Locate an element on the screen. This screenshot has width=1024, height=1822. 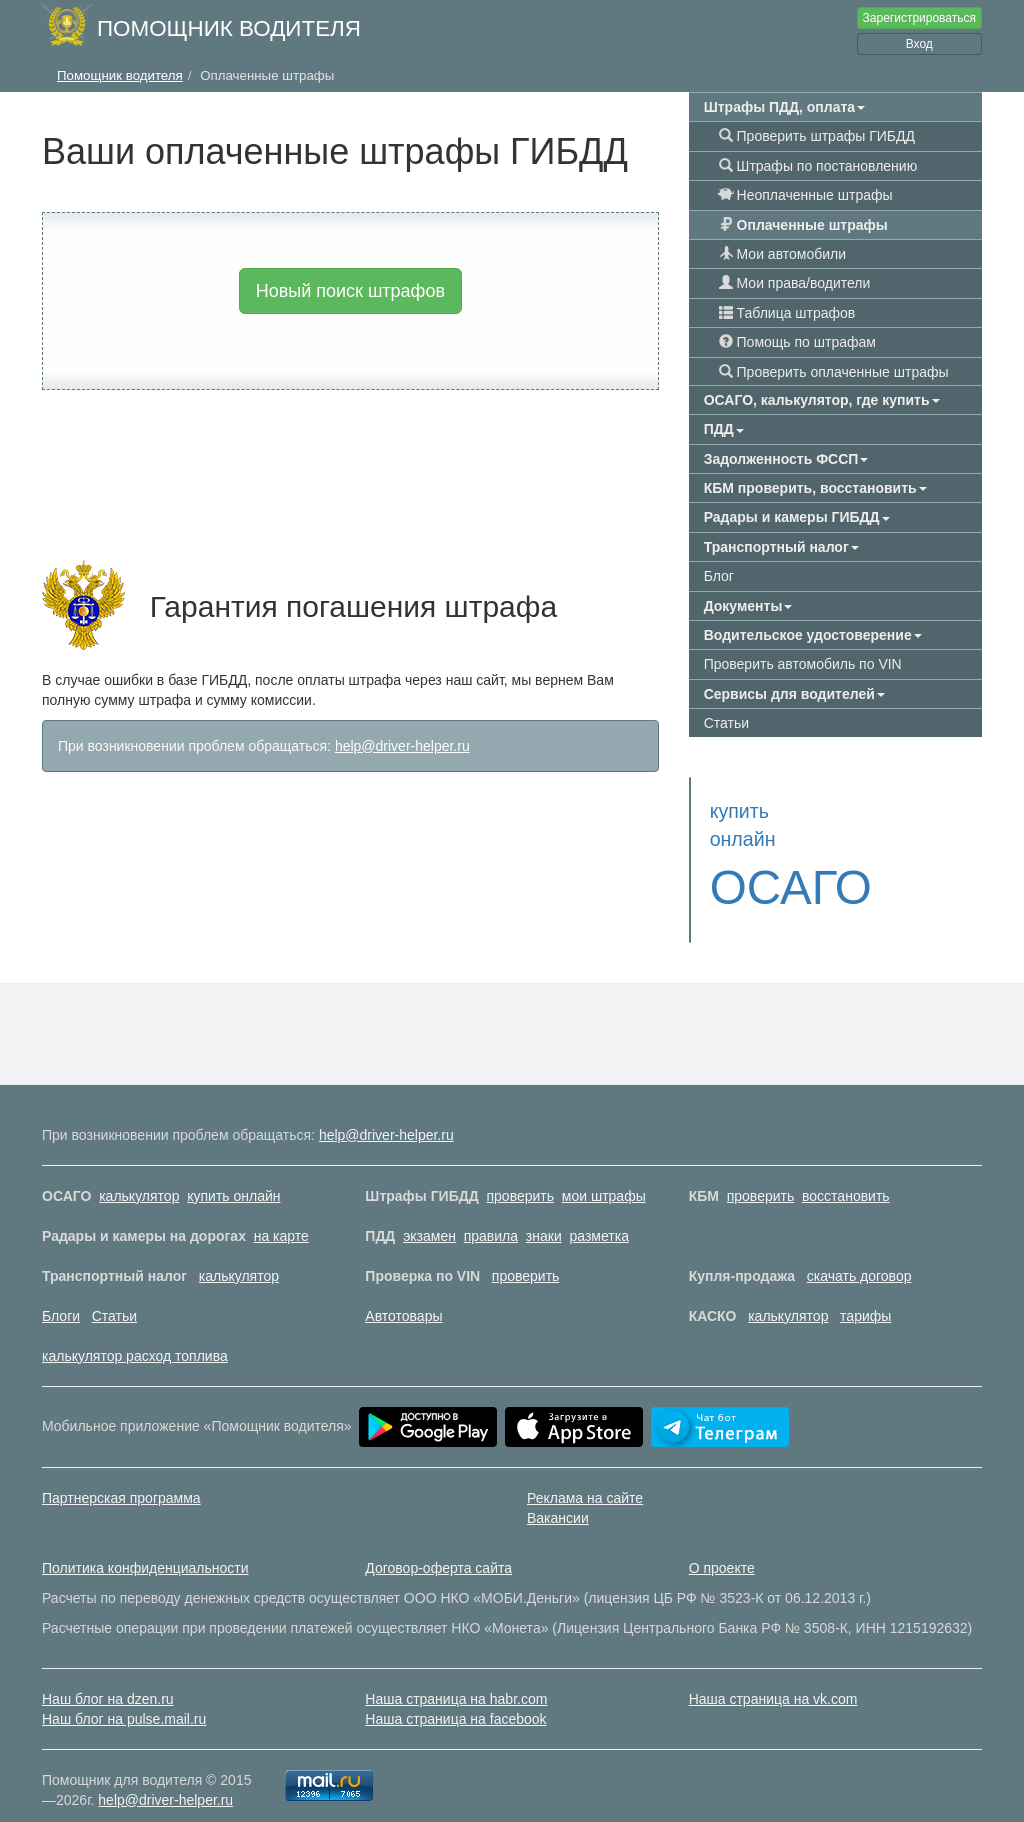
Наш блог на dzen.ru is located at coordinates (108, 1671).